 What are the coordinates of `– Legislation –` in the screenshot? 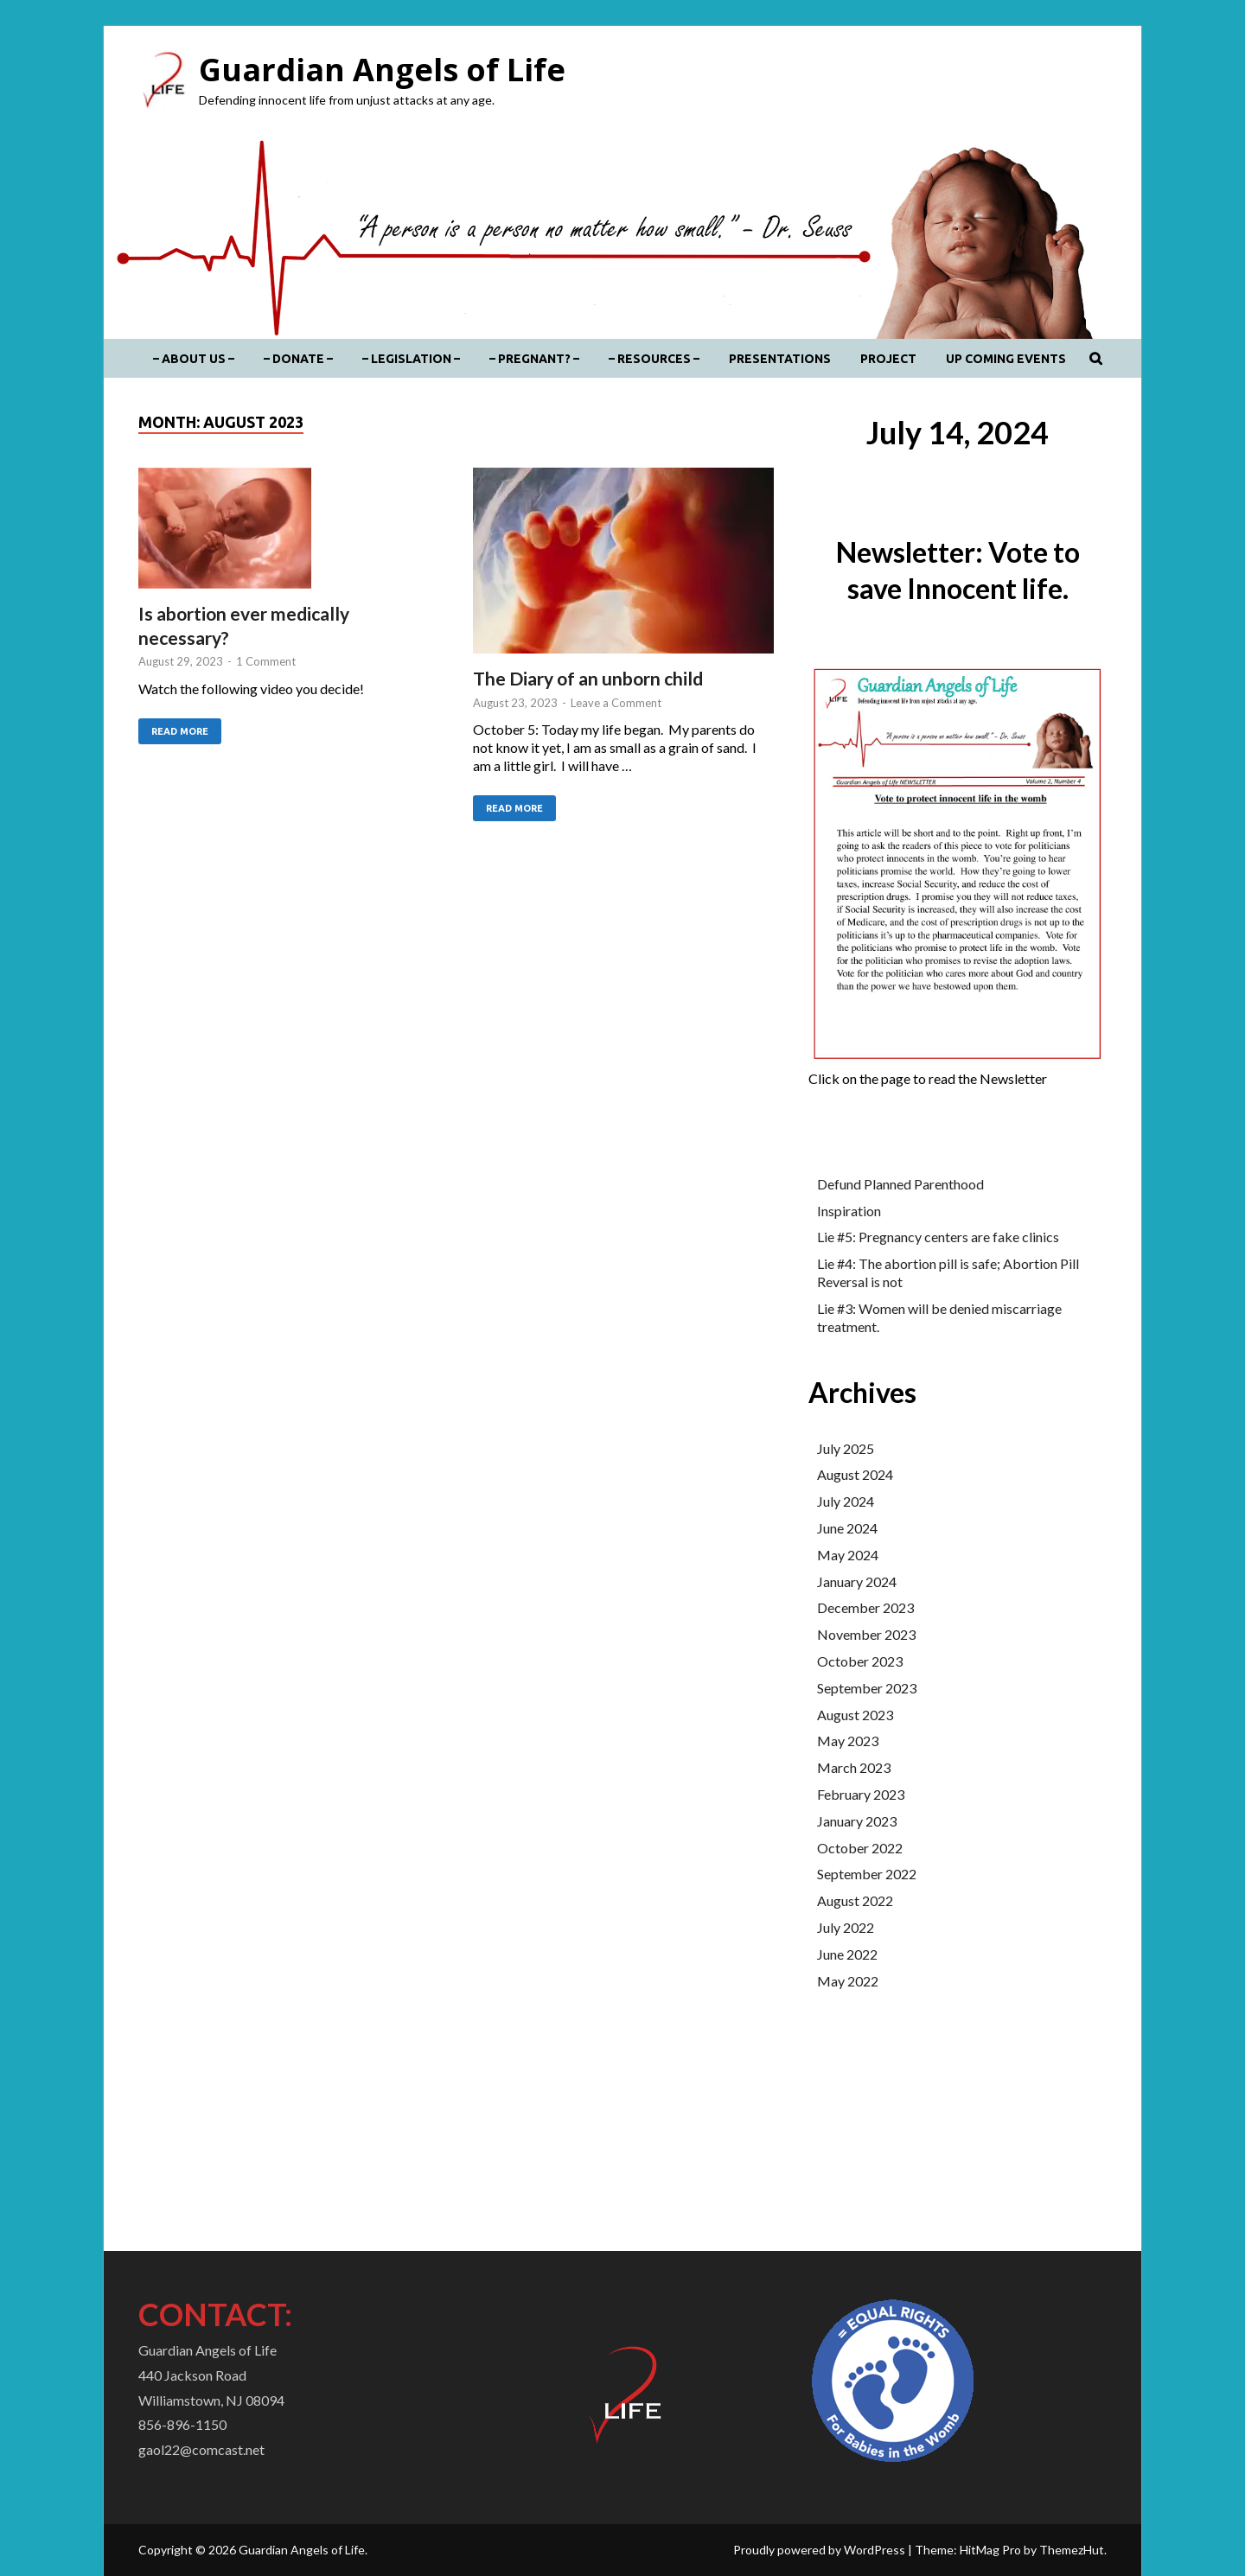 It's located at (411, 359).